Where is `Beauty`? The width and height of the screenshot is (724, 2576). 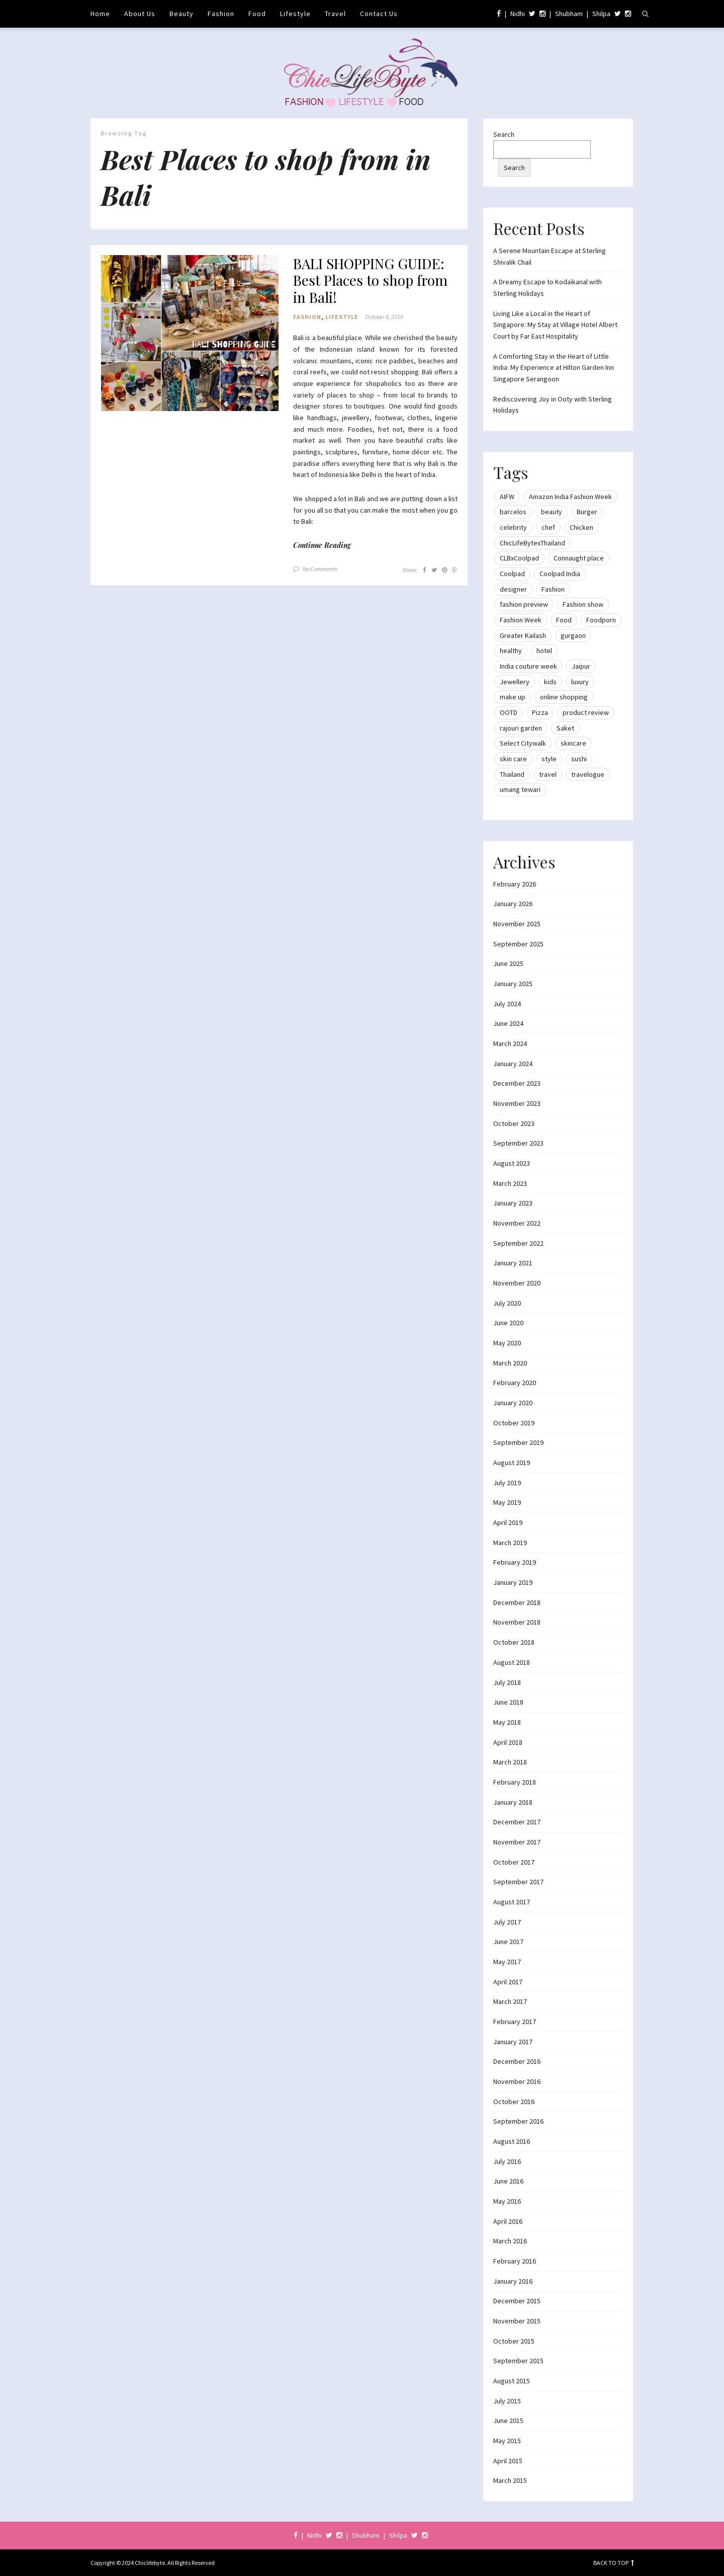 Beauty is located at coordinates (181, 13).